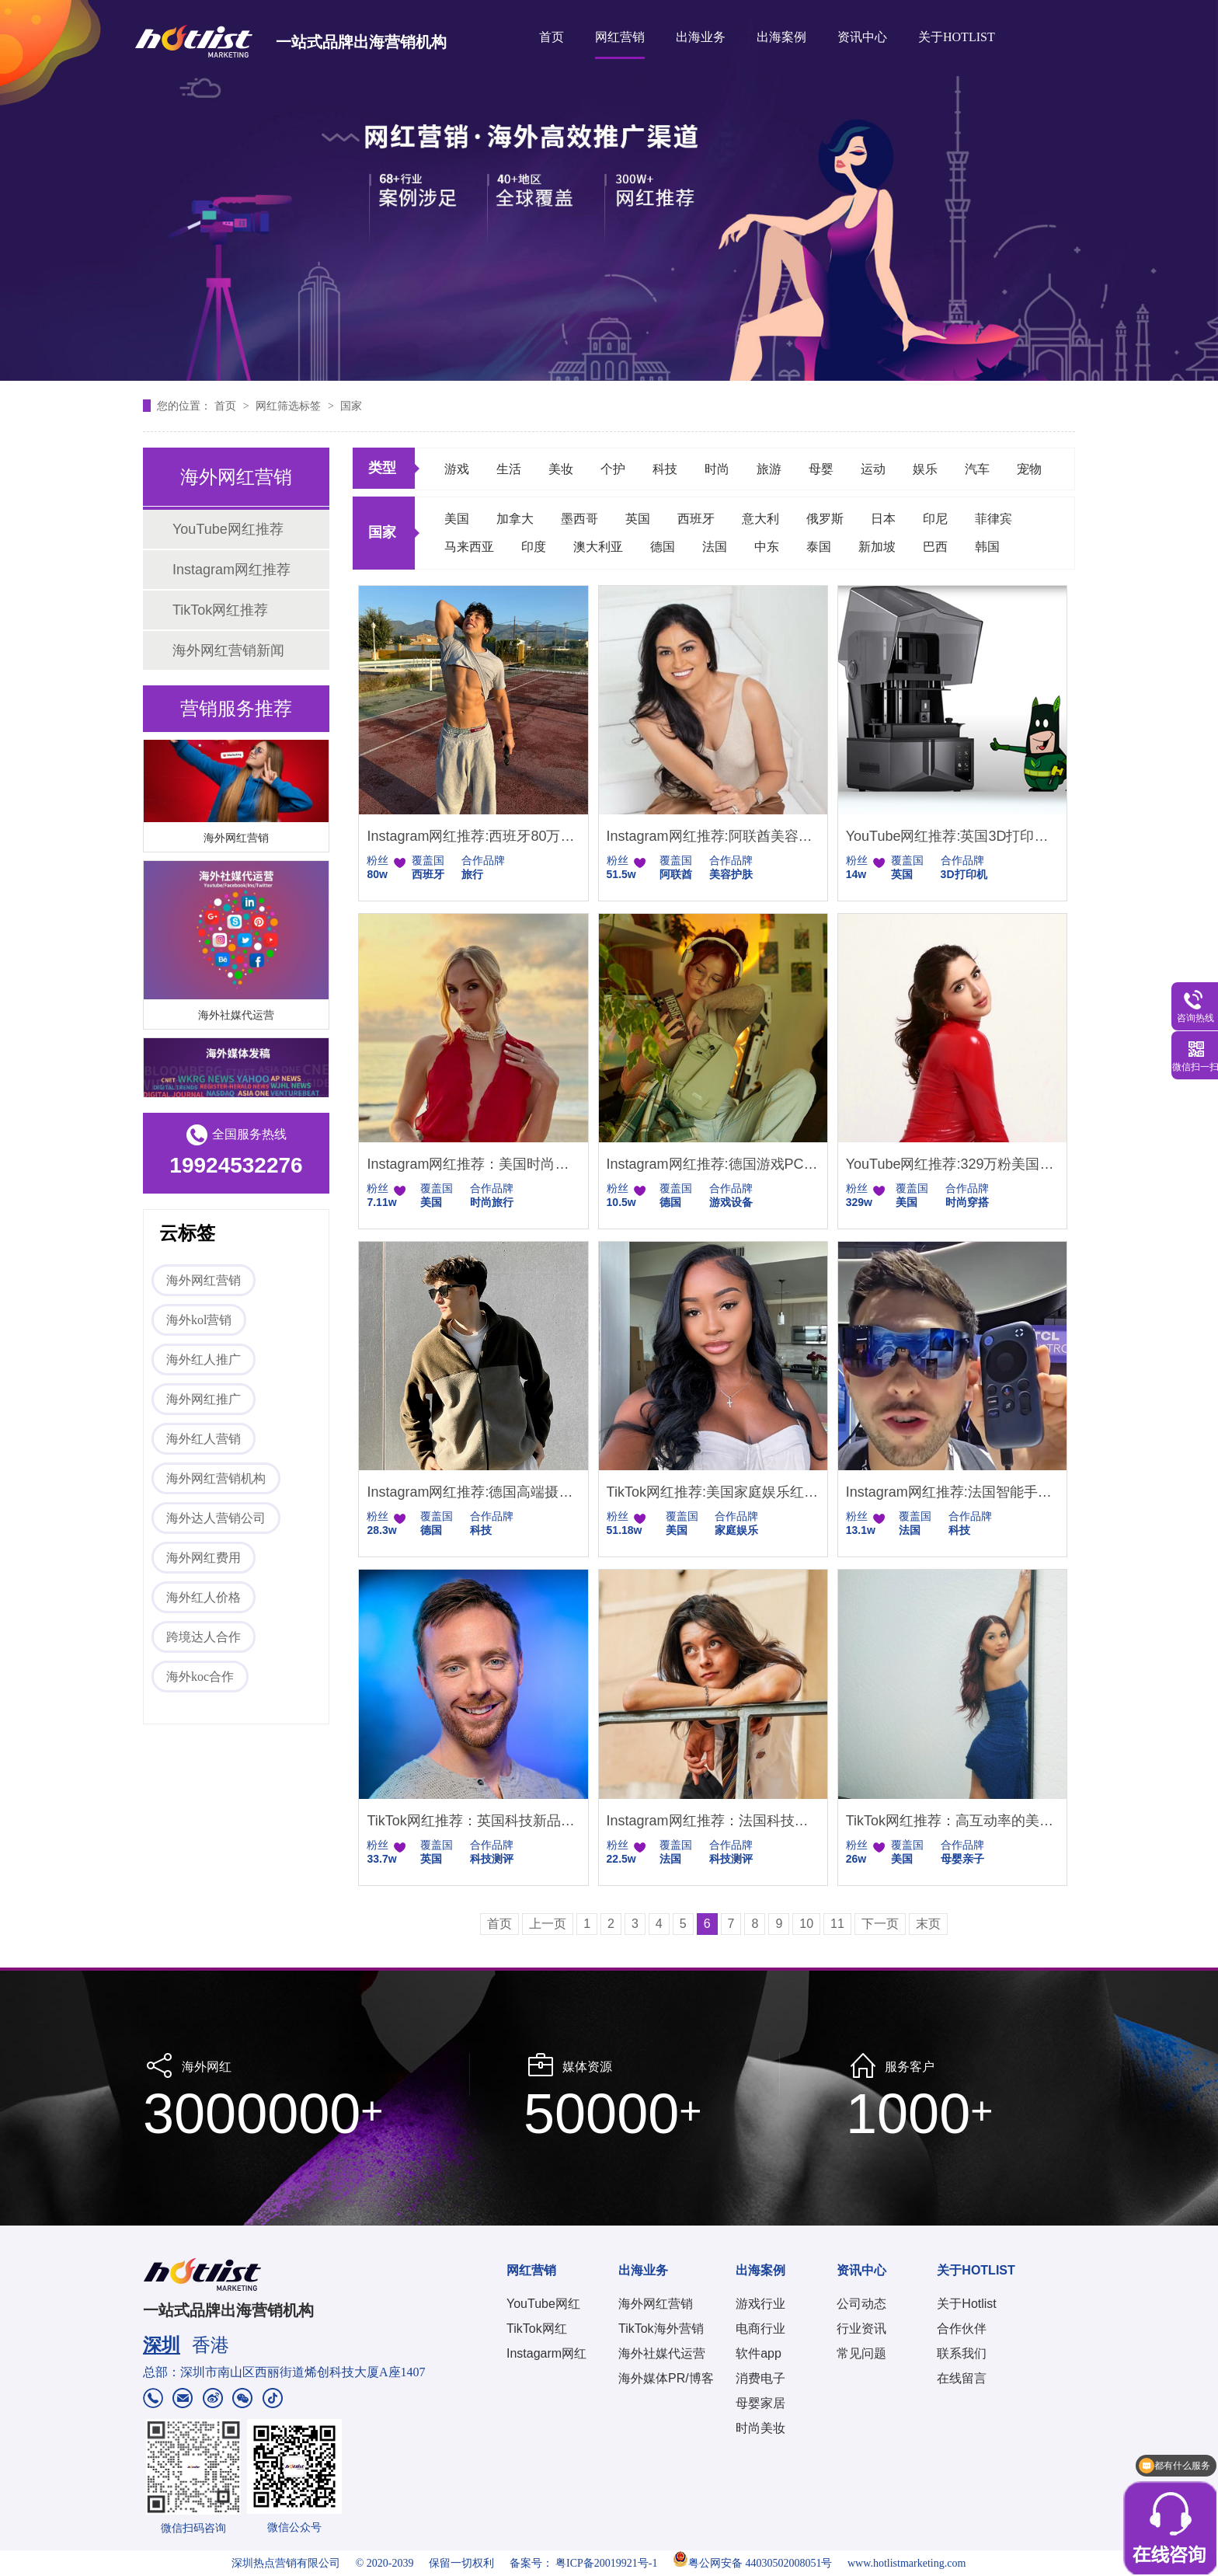  I want to click on YouTube网红, so click(543, 2303).